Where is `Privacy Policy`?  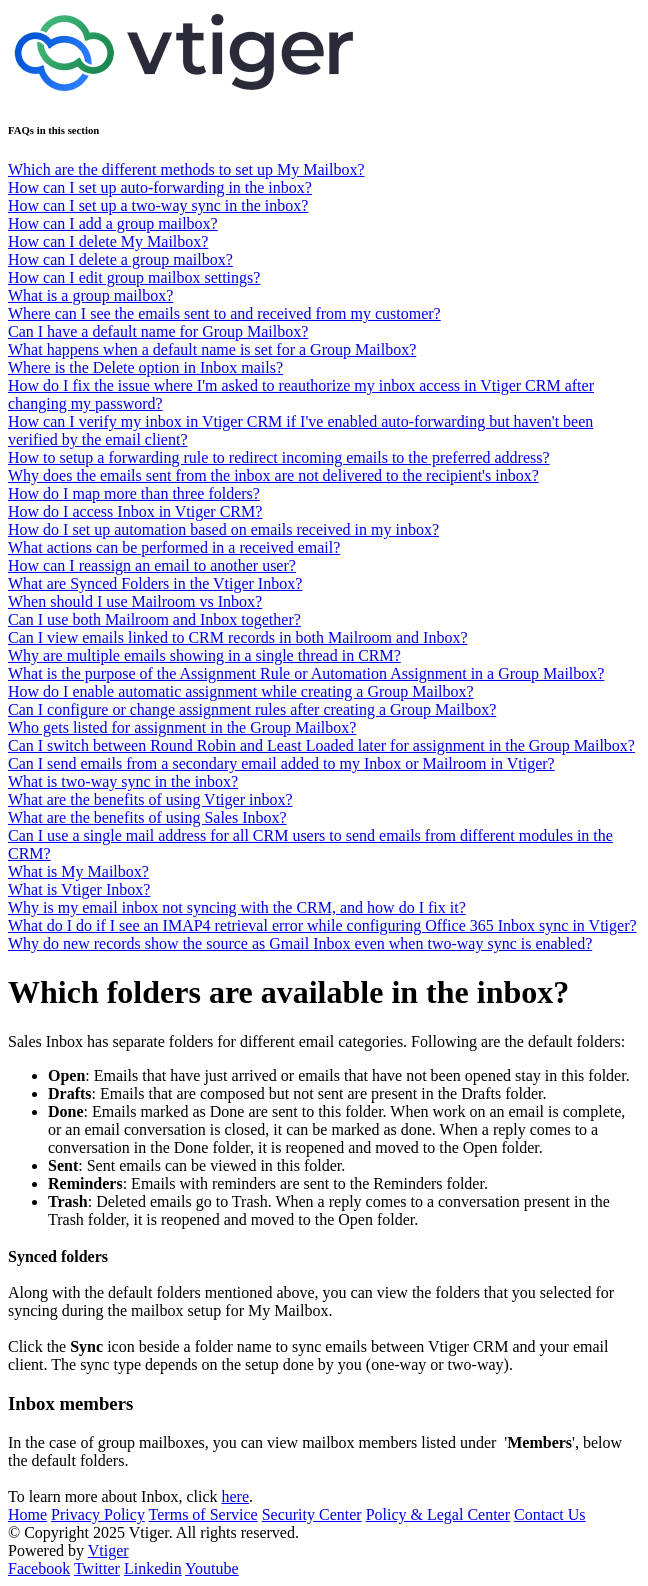
Privacy Policy is located at coordinates (98, 1514).